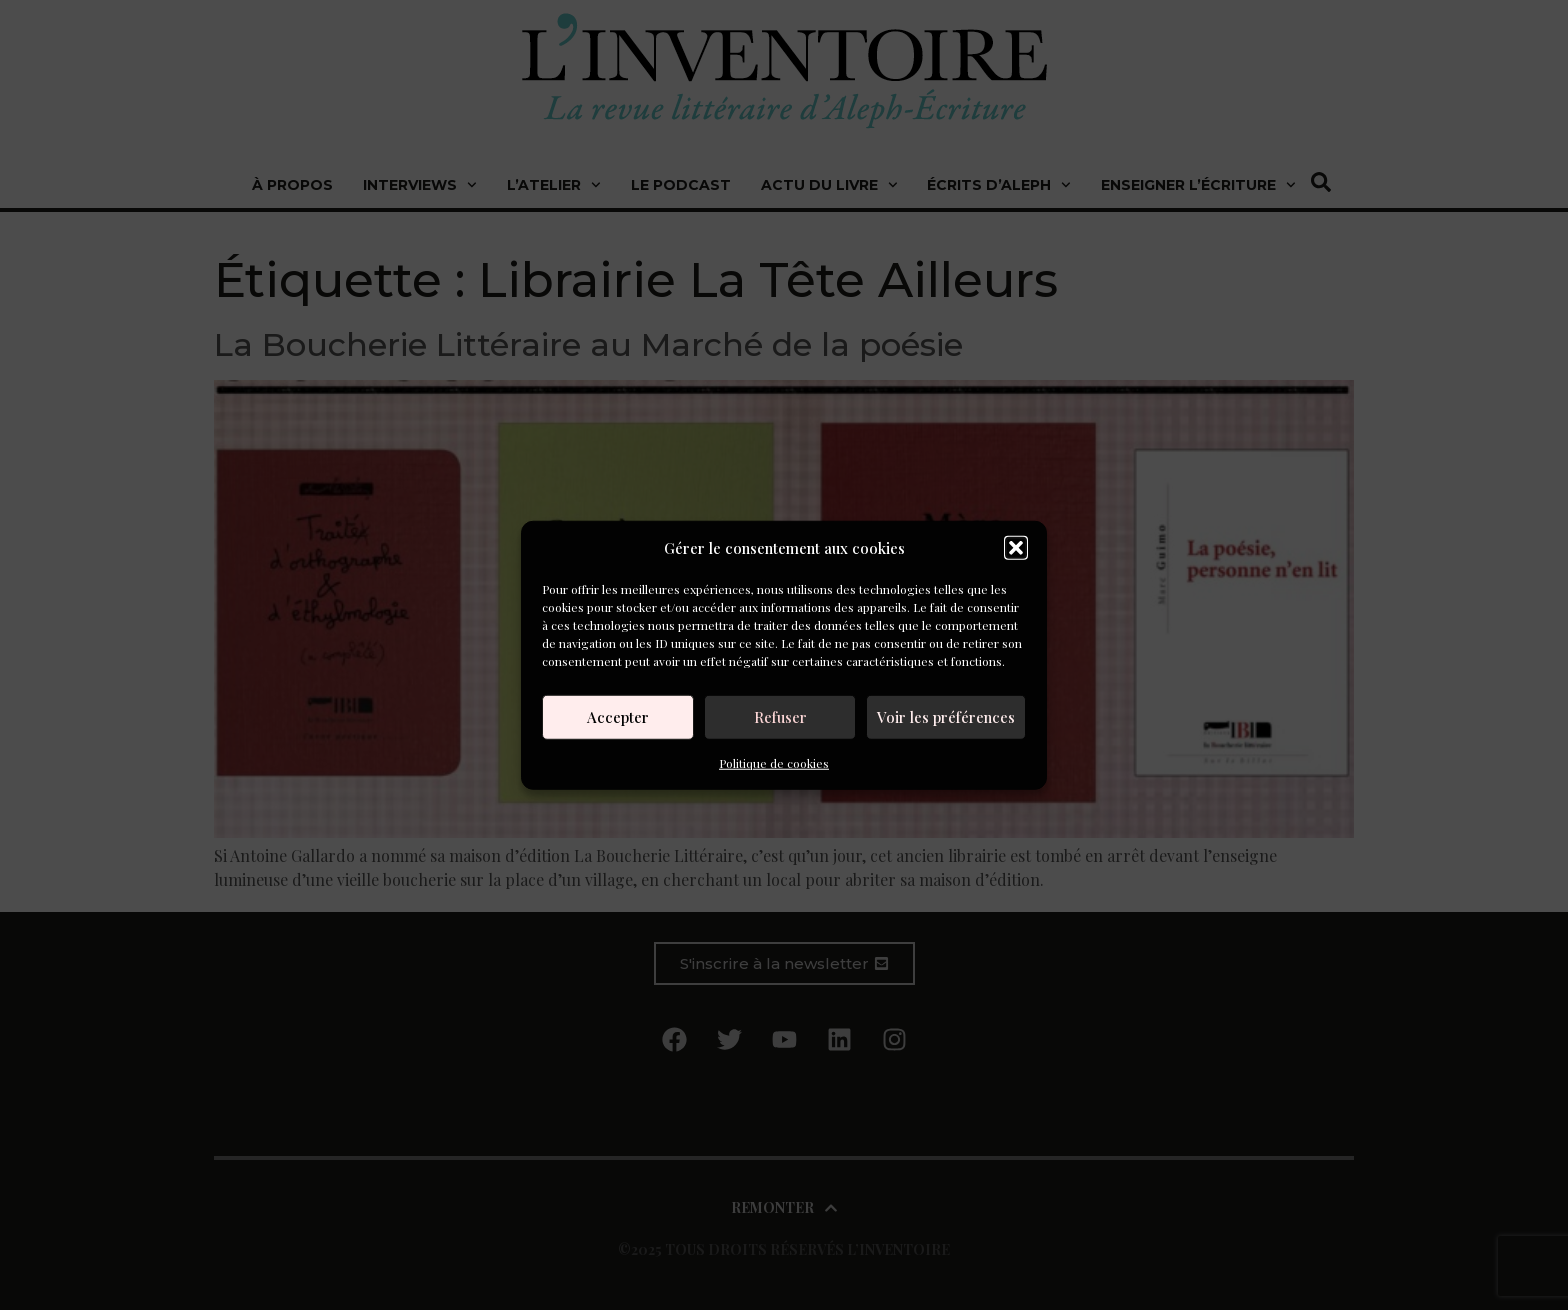 The image size is (1568, 1310). What do you see at coordinates (946, 717) in the screenshot?
I see `Voir les préférences` at bounding box center [946, 717].